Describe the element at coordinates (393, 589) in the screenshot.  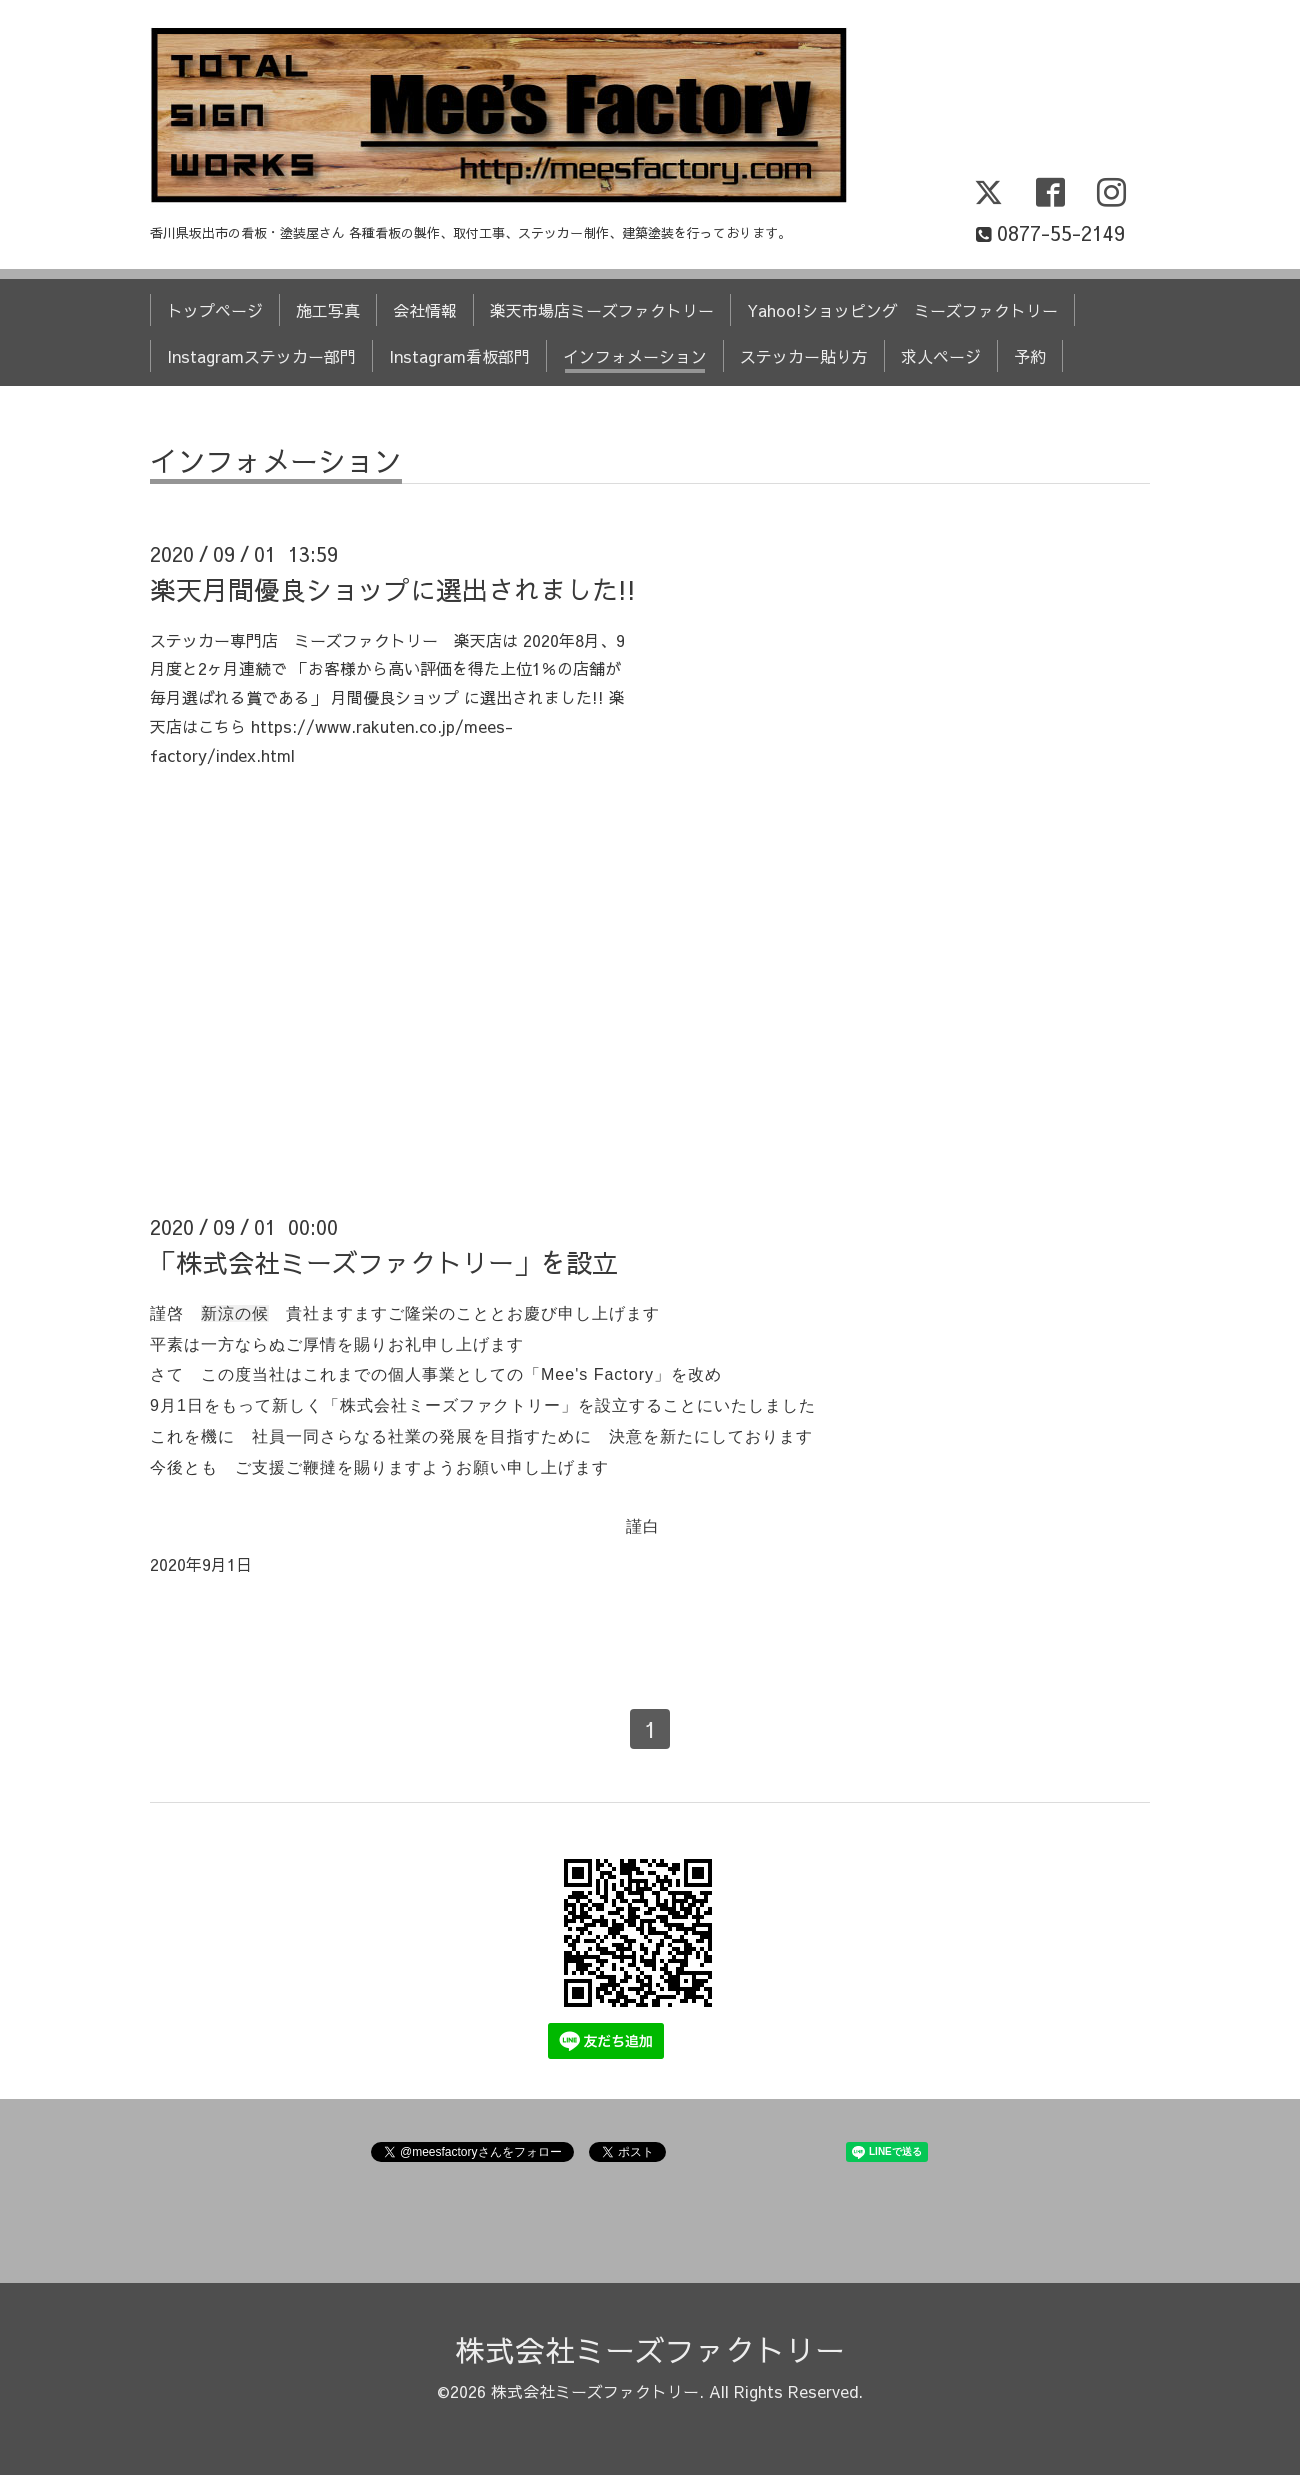
I see `楽天月間優良ショップに選出されました!!` at that location.